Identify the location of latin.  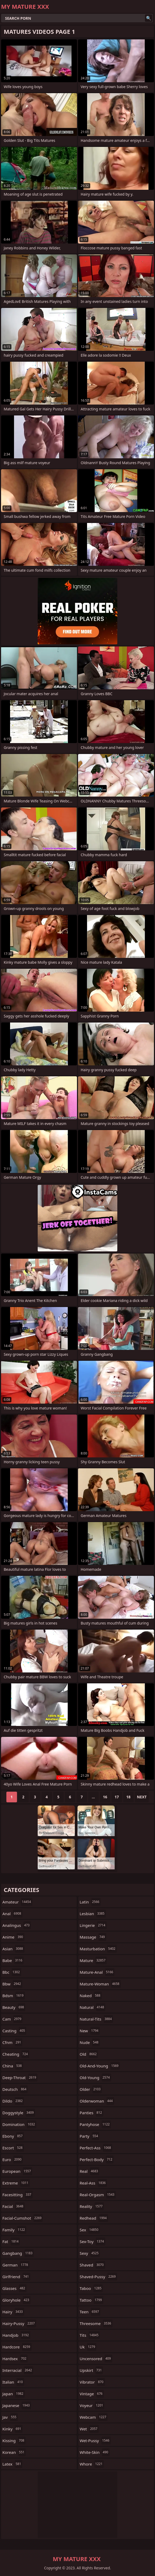
(90, 1902).